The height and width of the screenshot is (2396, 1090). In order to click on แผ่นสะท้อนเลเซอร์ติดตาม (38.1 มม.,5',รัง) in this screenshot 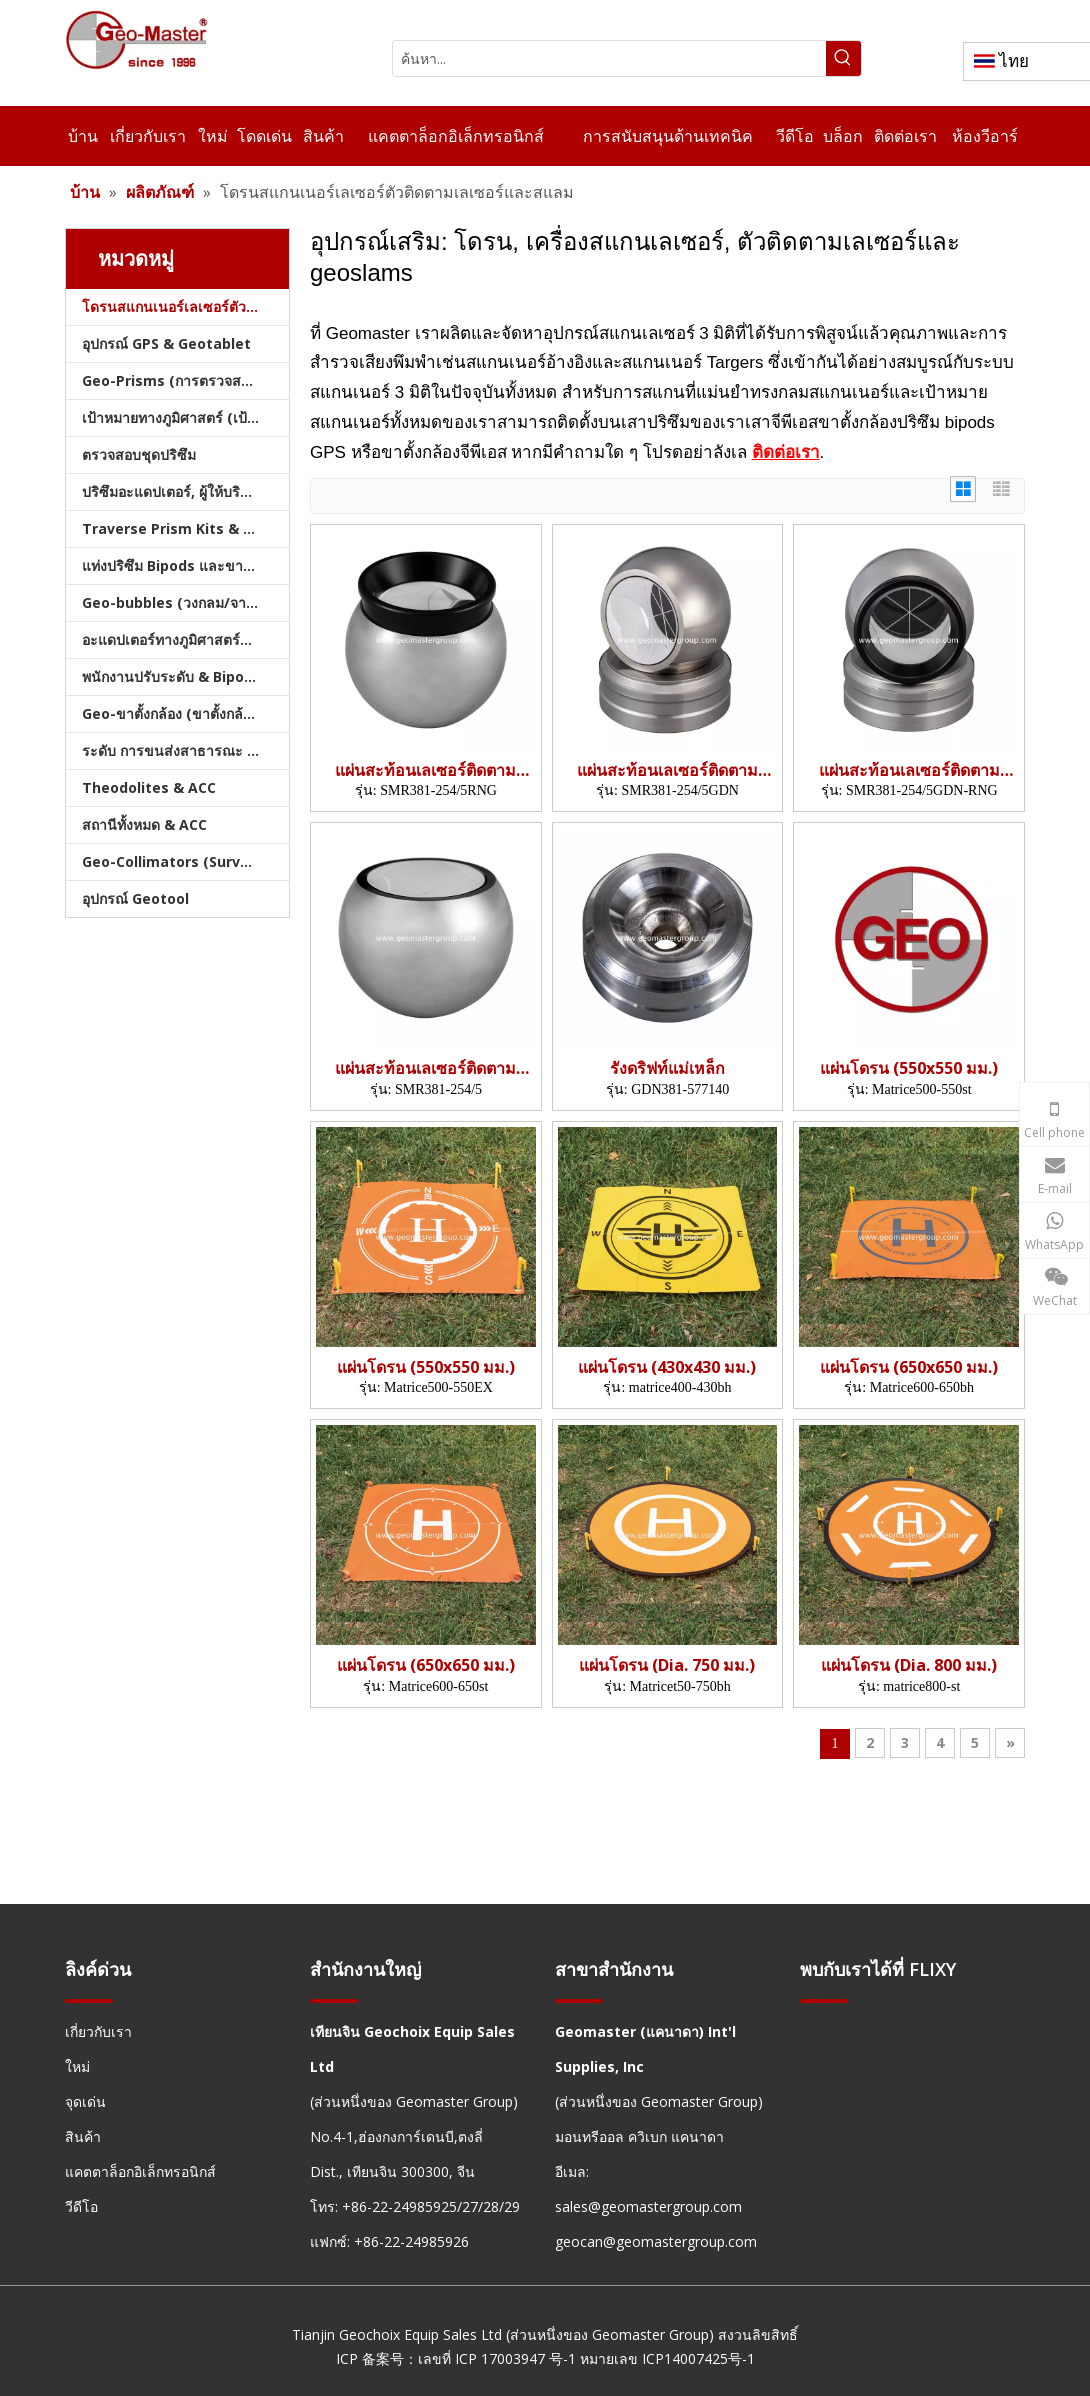, I will do `click(667, 770)`.